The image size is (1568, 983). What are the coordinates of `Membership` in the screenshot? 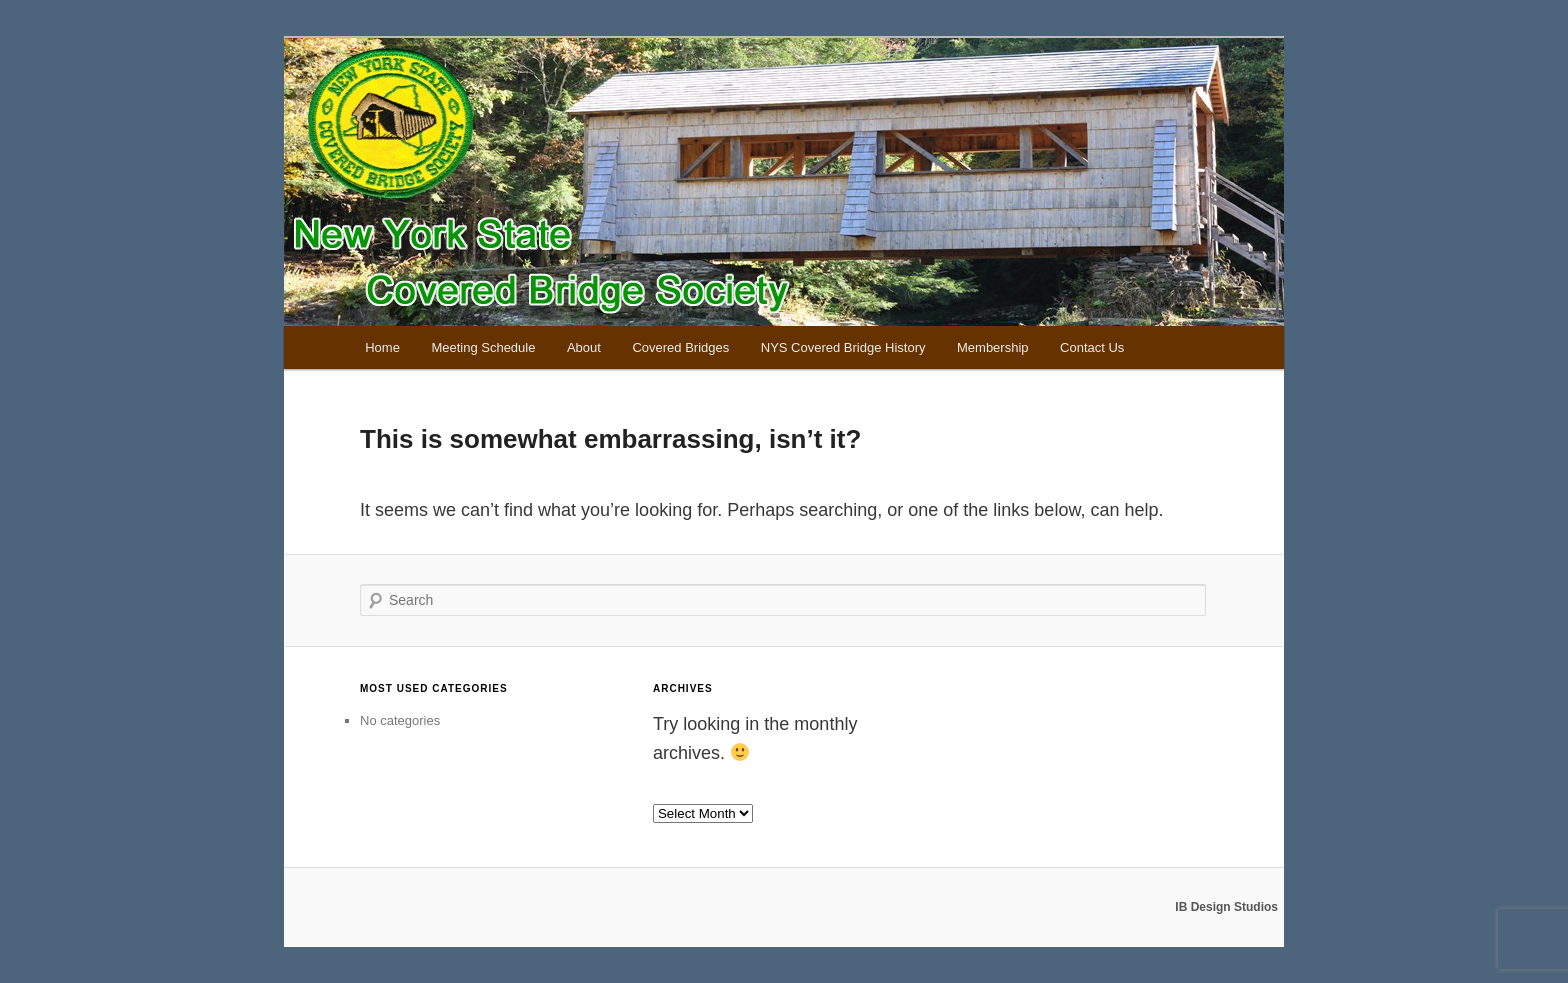 It's located at (993, 347).